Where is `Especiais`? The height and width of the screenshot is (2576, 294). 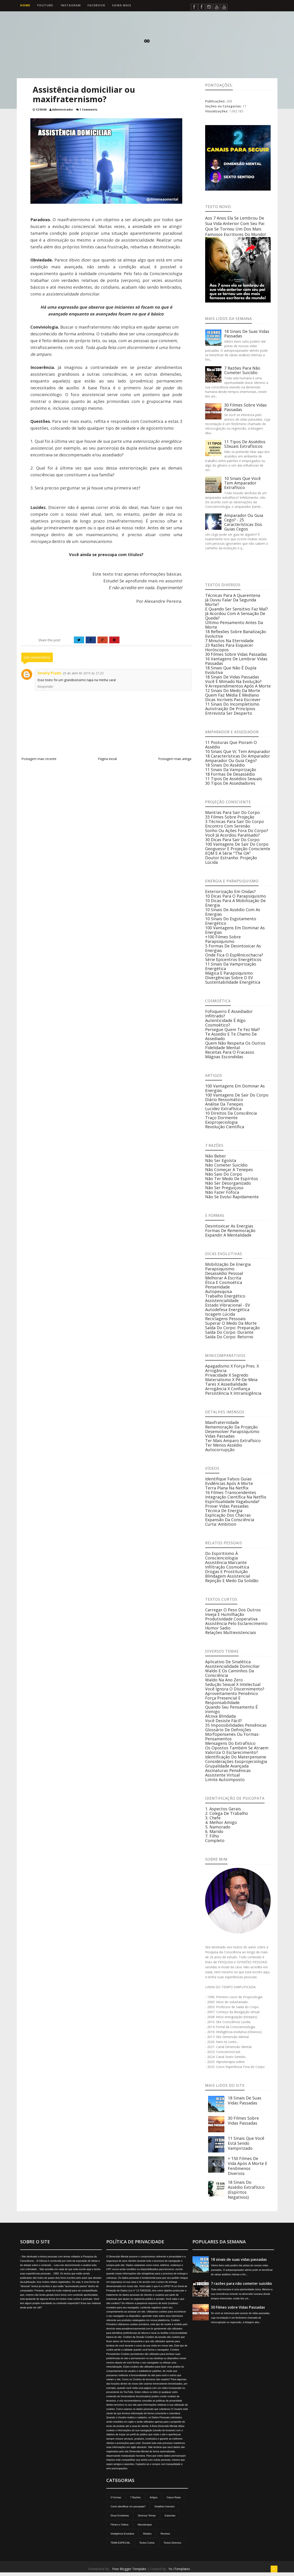 Especiais is located at coordinates (170, 2519).